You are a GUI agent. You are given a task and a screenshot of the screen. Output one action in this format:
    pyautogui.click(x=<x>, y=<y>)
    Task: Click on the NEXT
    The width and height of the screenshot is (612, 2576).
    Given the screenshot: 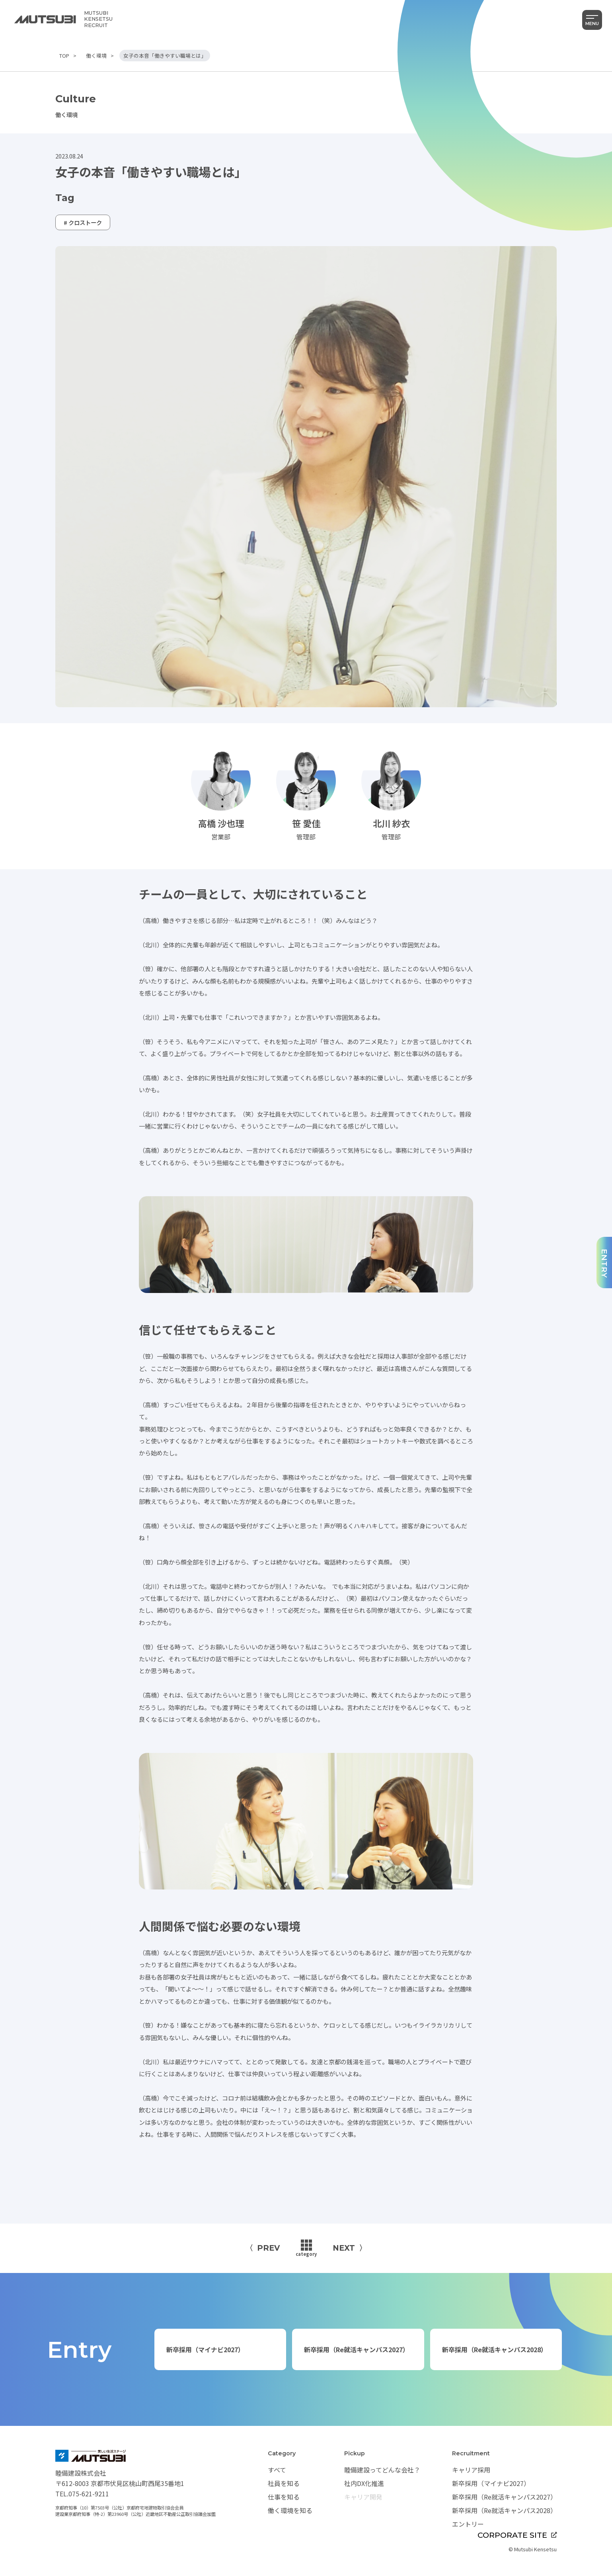 What is the action you would take?
    pyautogui.click(x=344, y=2248)
    